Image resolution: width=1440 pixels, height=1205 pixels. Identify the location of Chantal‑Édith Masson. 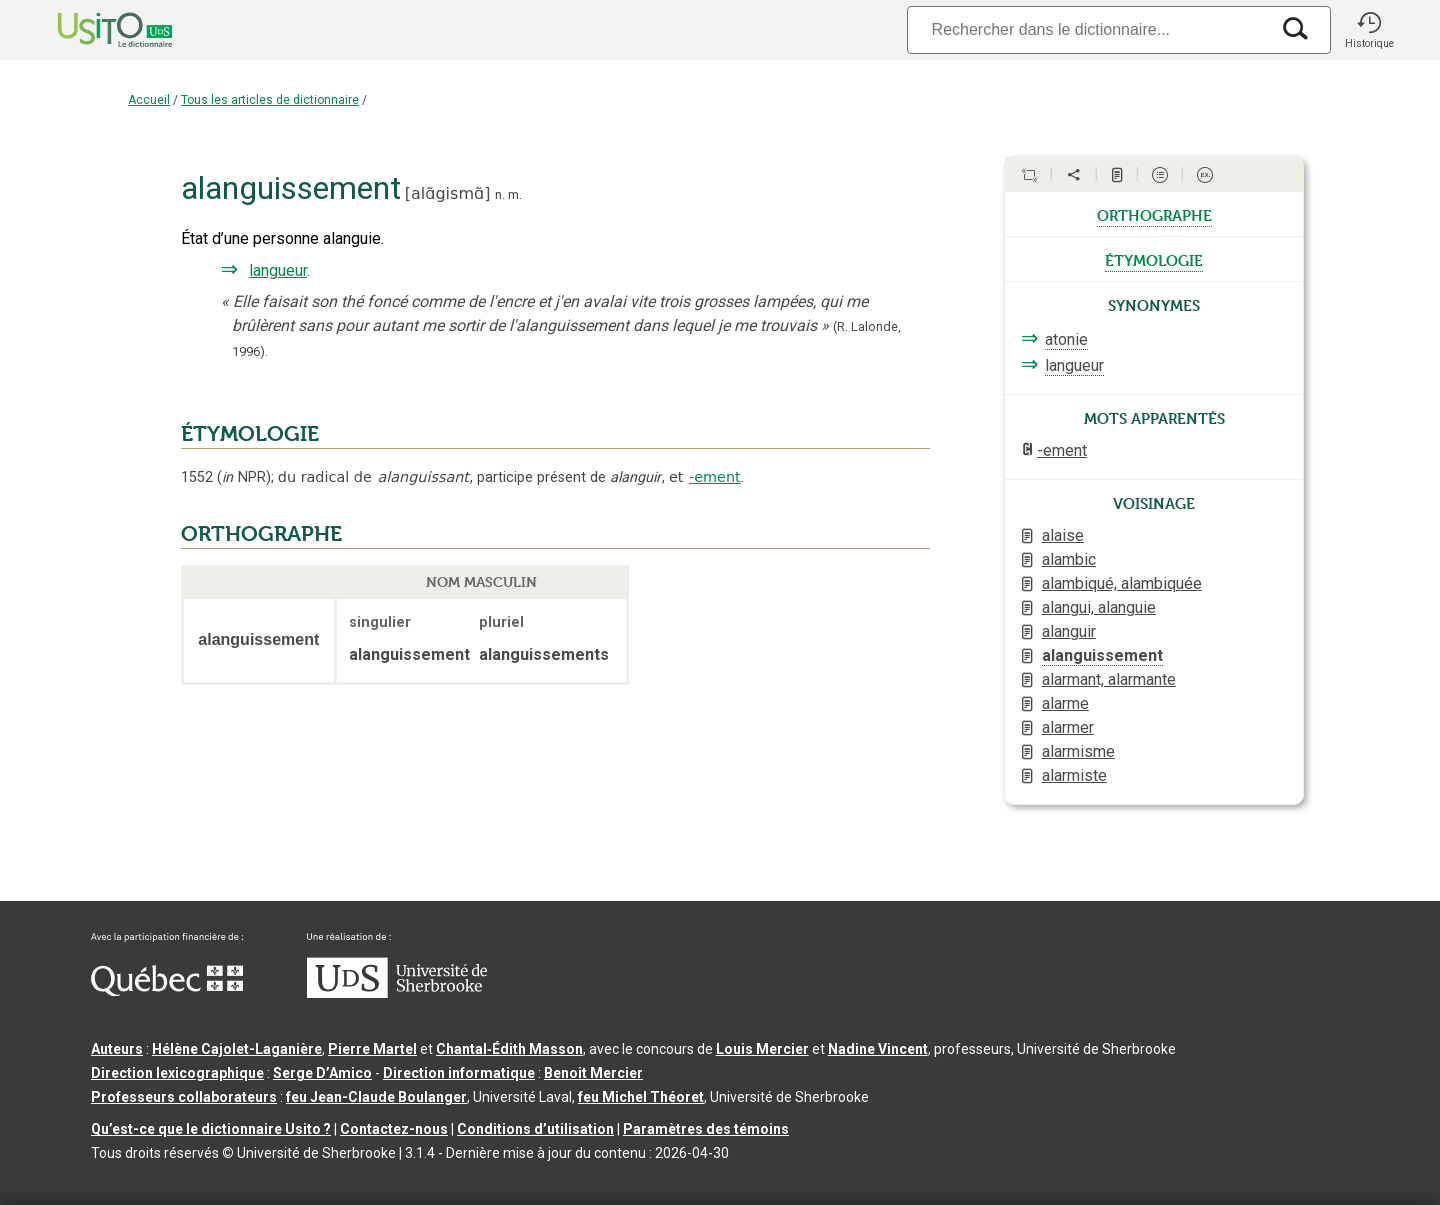
(509, 1049).